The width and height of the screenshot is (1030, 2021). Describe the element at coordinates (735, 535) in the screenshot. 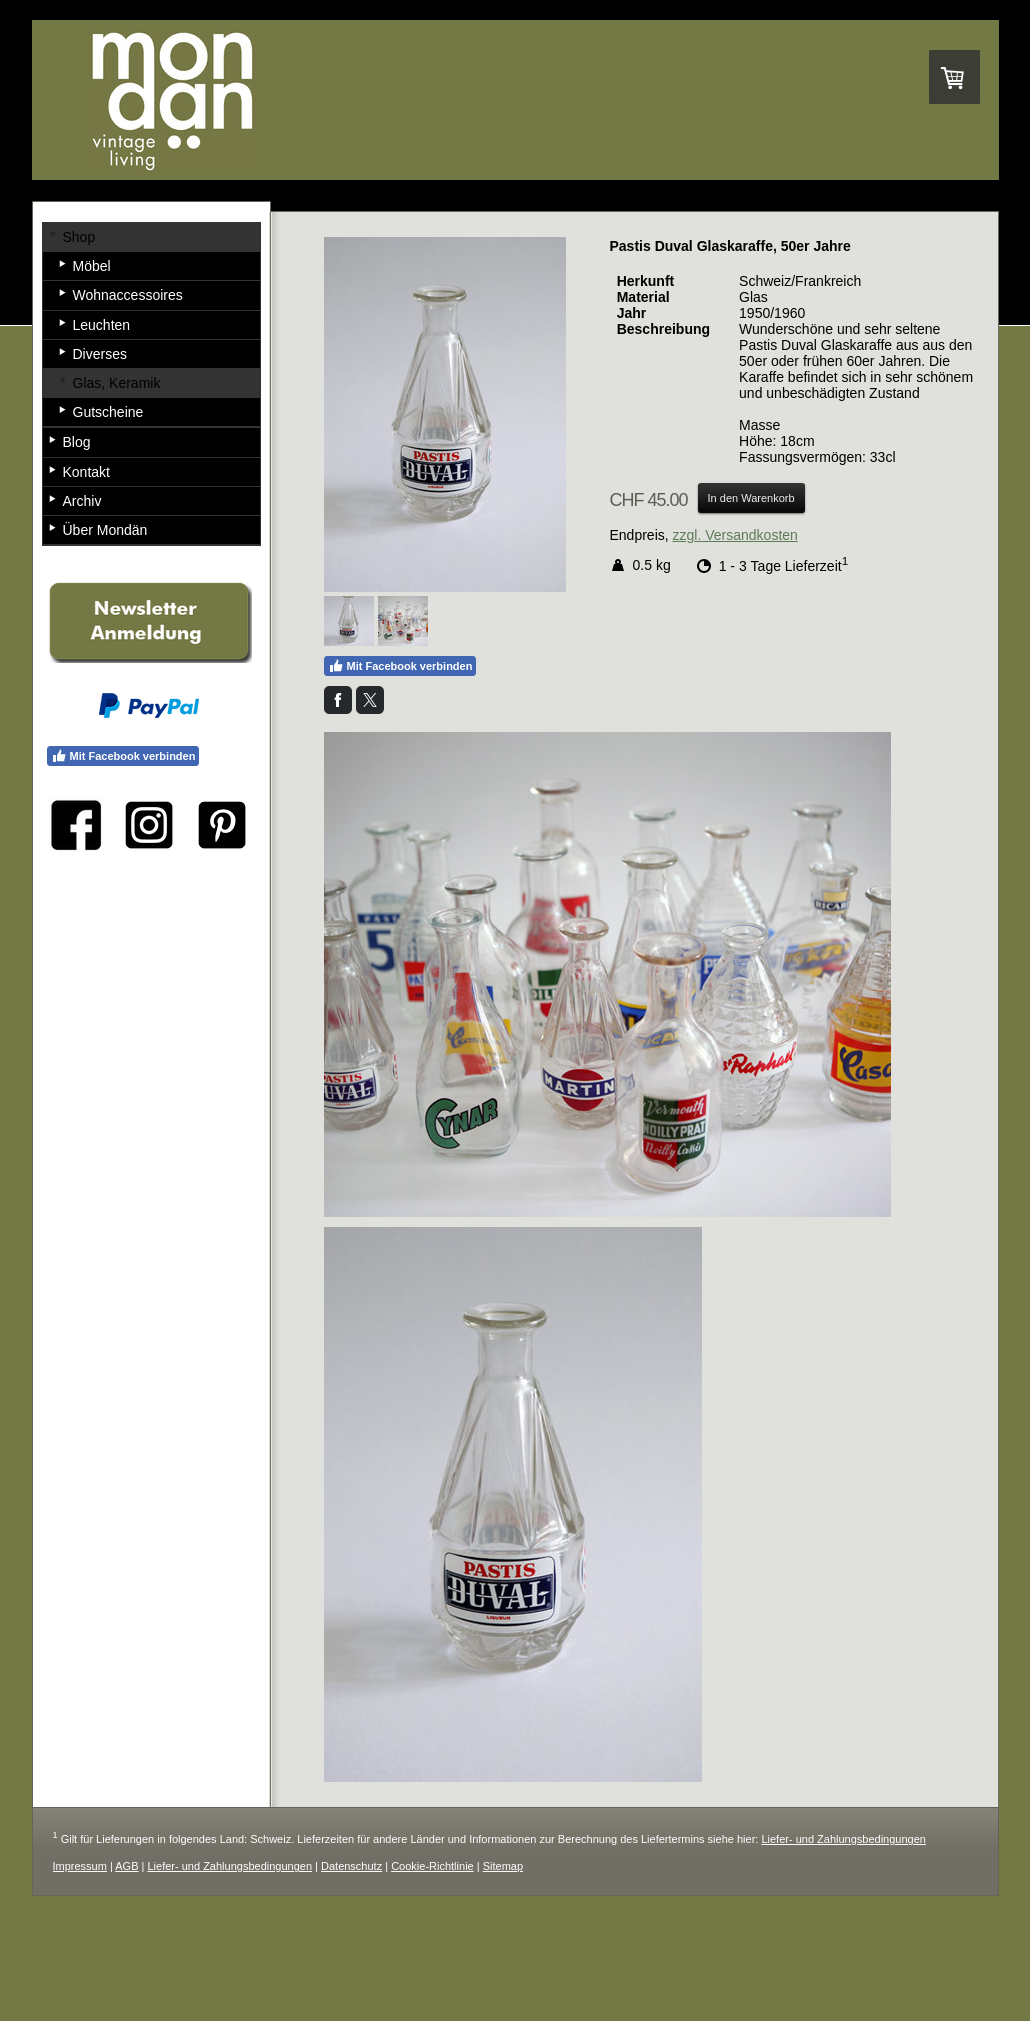

I see `zzgl. Versandkosten` at that location.